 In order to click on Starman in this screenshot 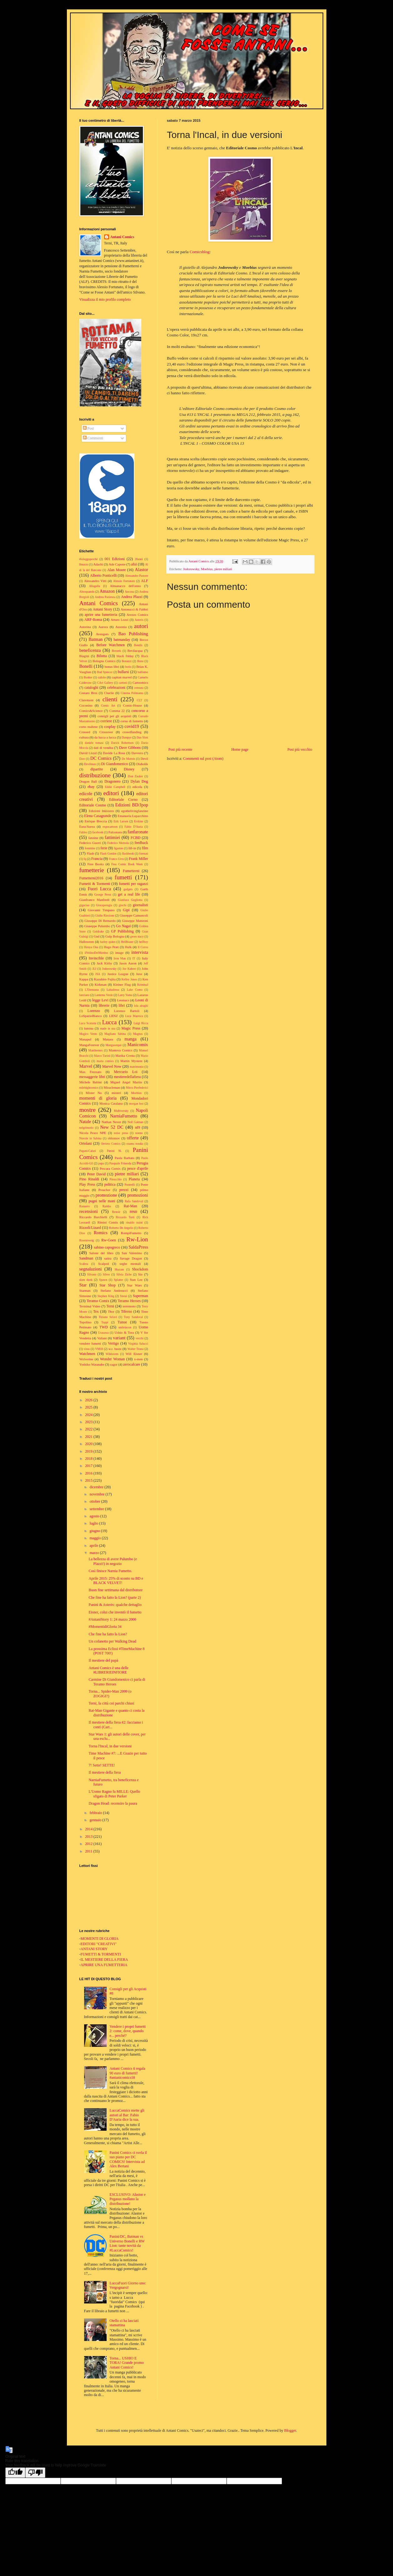, I will do `click(85, 1290)`.